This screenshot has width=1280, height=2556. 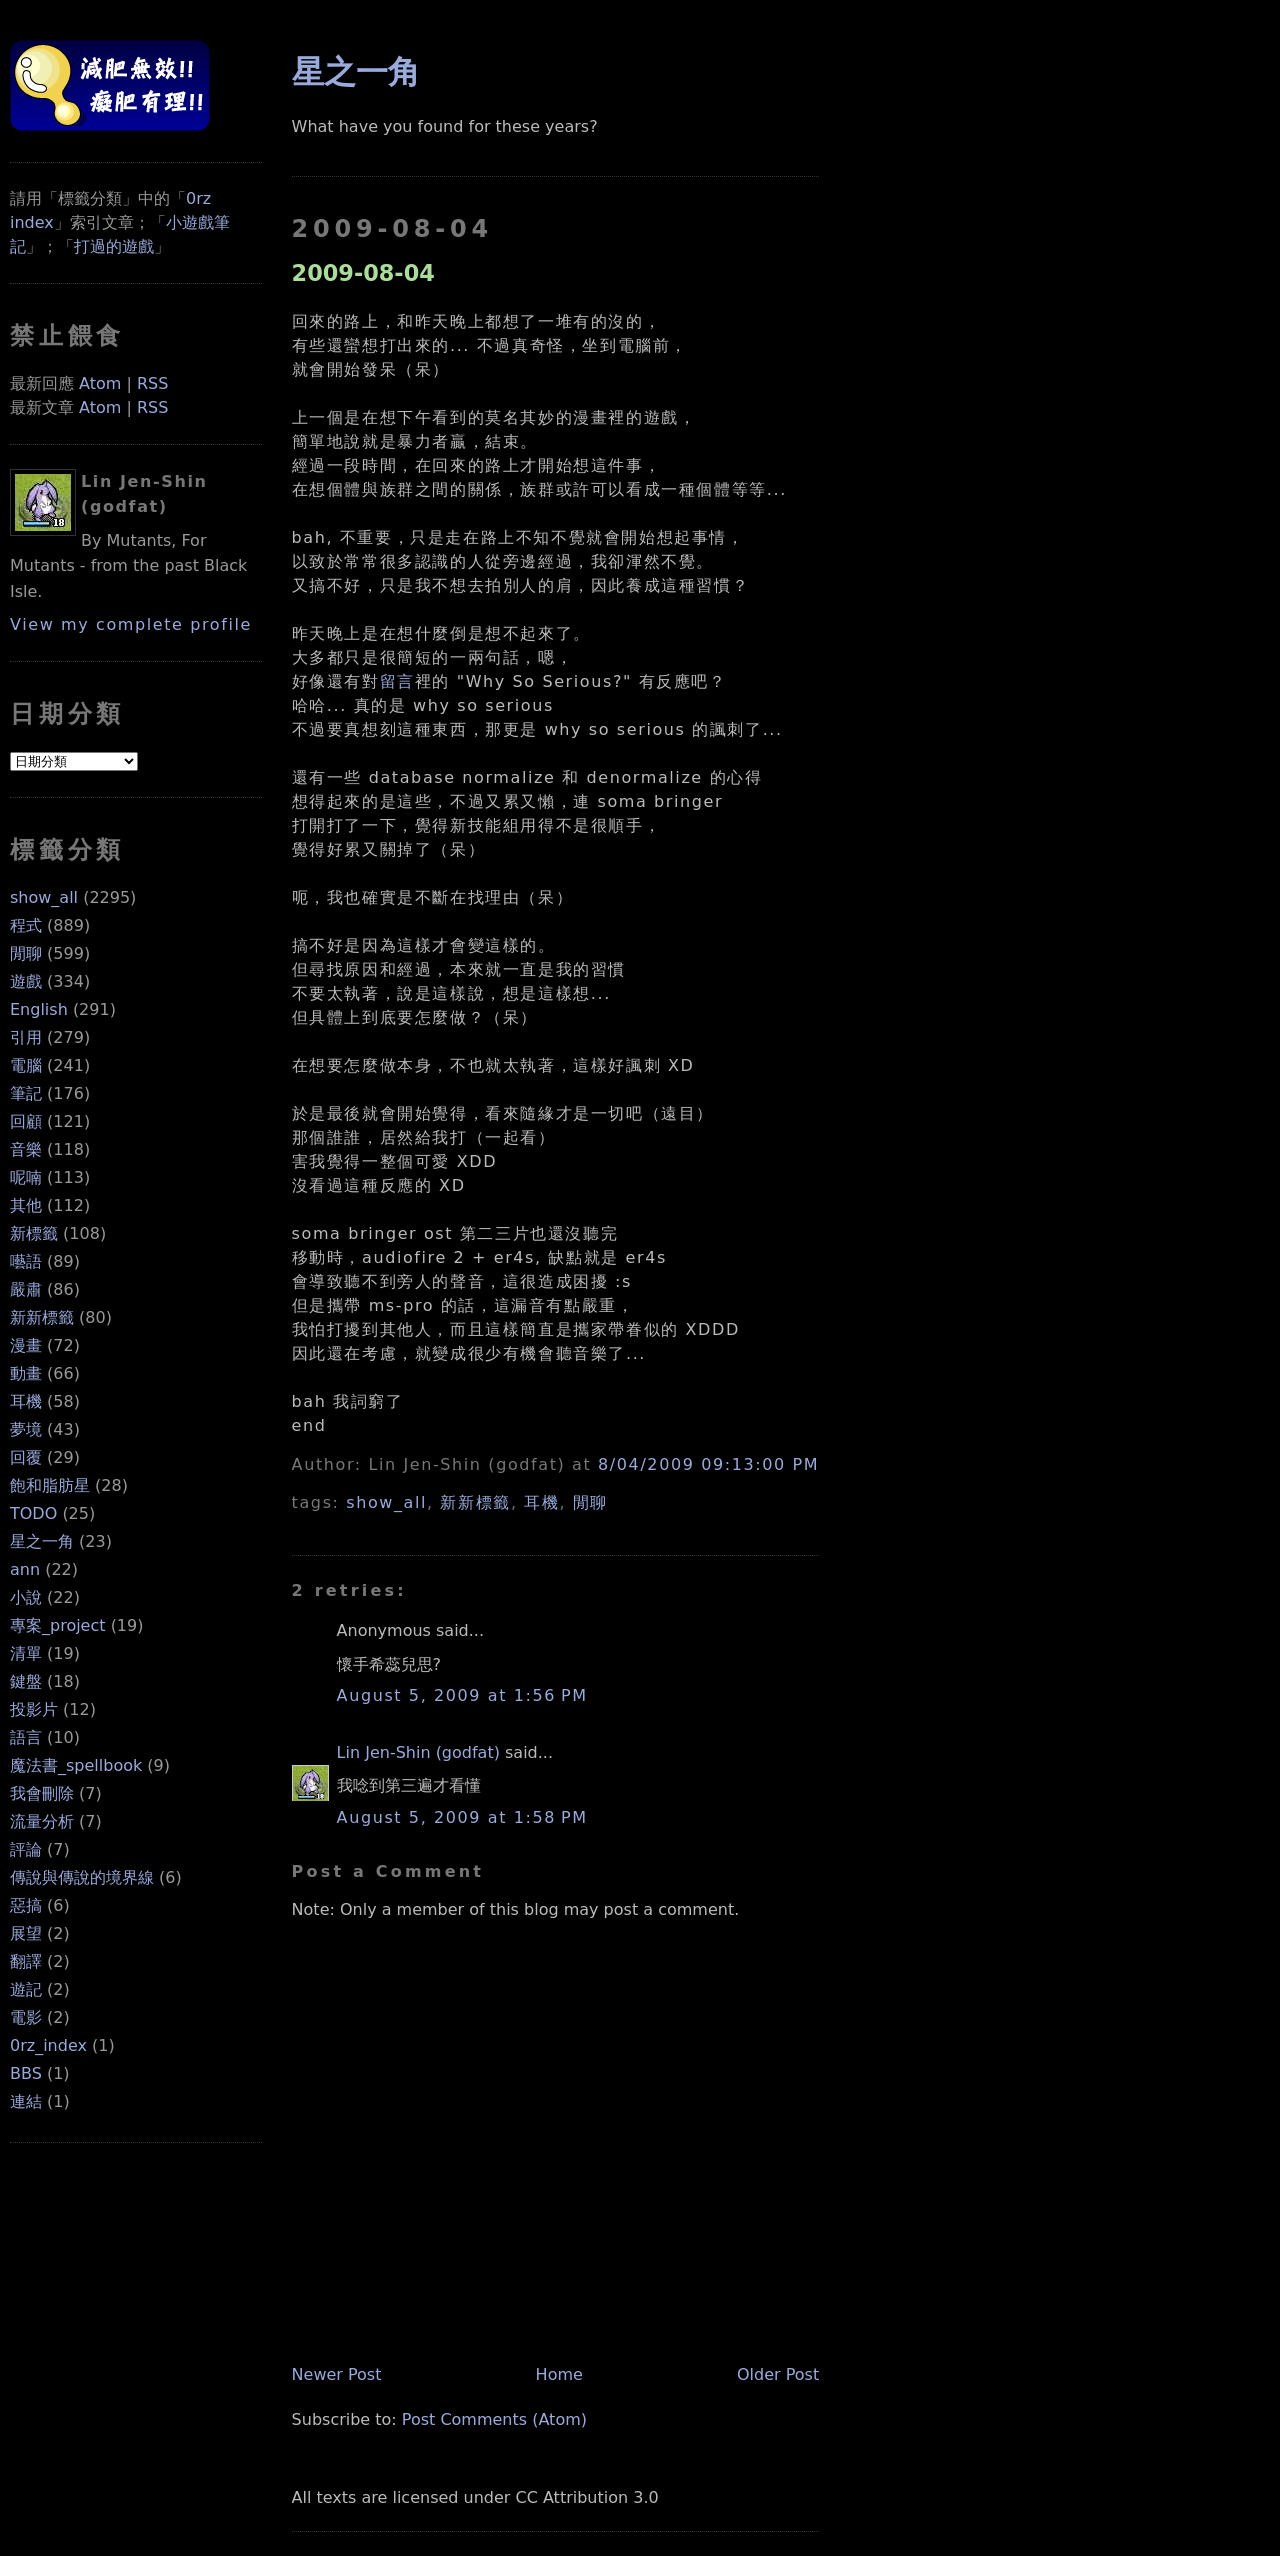 What do you see at coordinates (26, 1121) in the screenshot?
I see `回顧` at bounding box center [26, 1121].